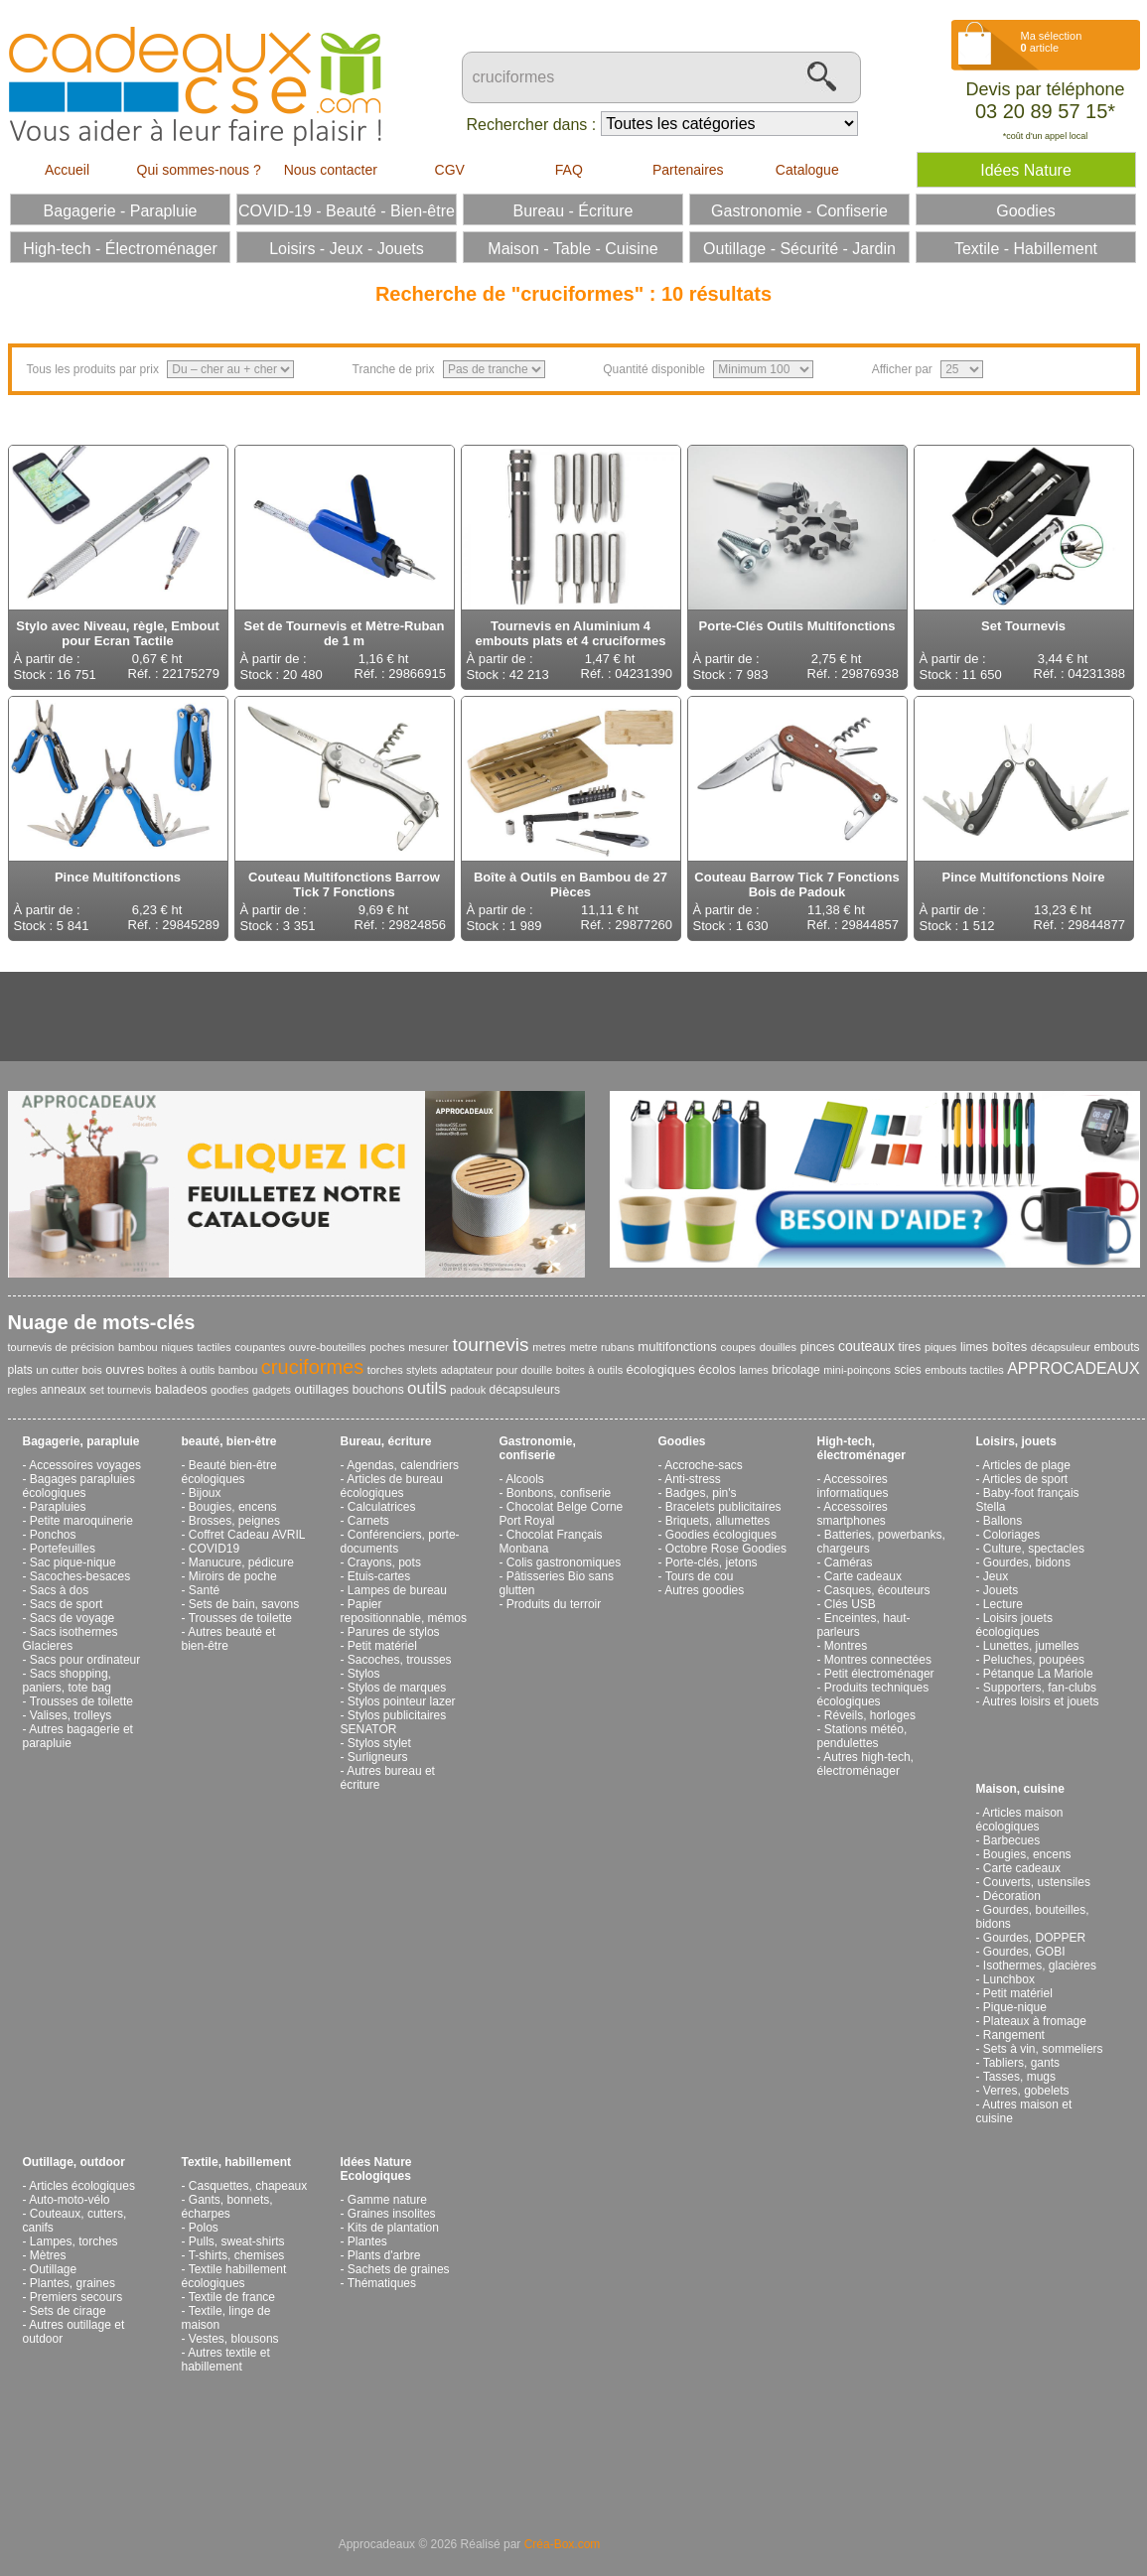 This screenshot has height=2576, width=1147. I want to click on boîtes à outils bambou, so click(203, 1370).